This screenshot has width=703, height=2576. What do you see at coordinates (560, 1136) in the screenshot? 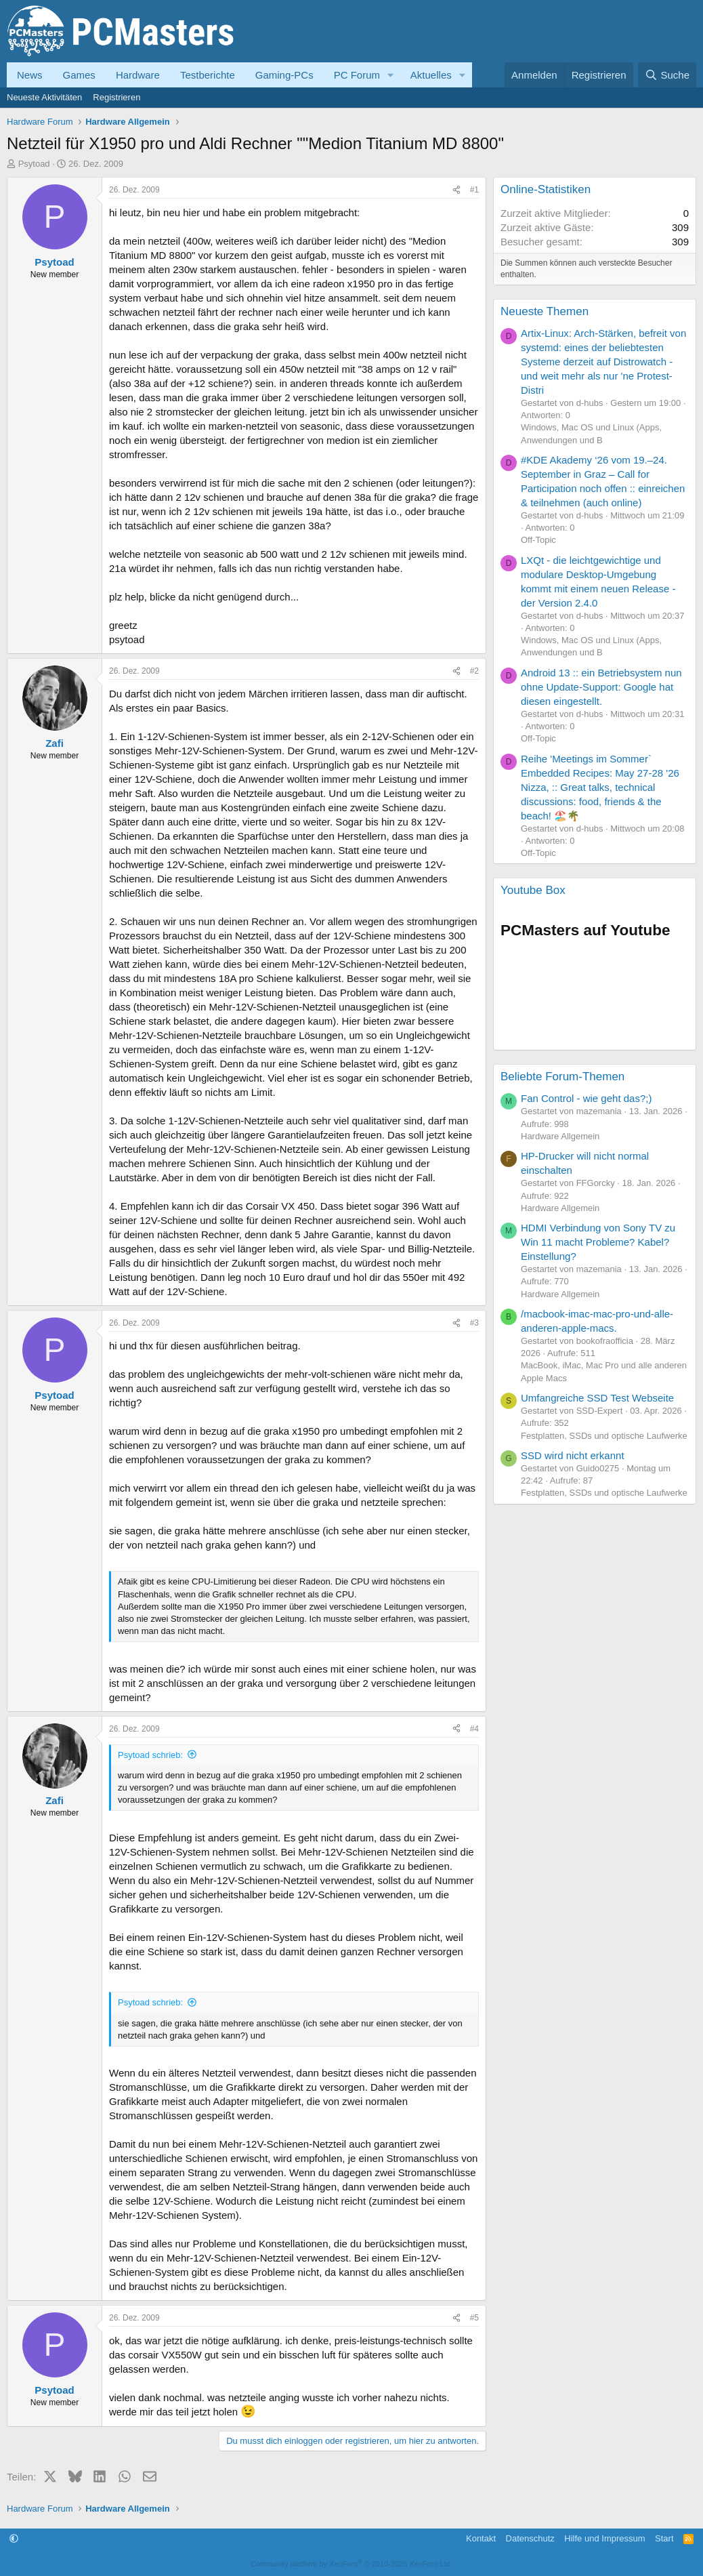
I see `Hardware Allgemein` at bounding box center [560, 1136].